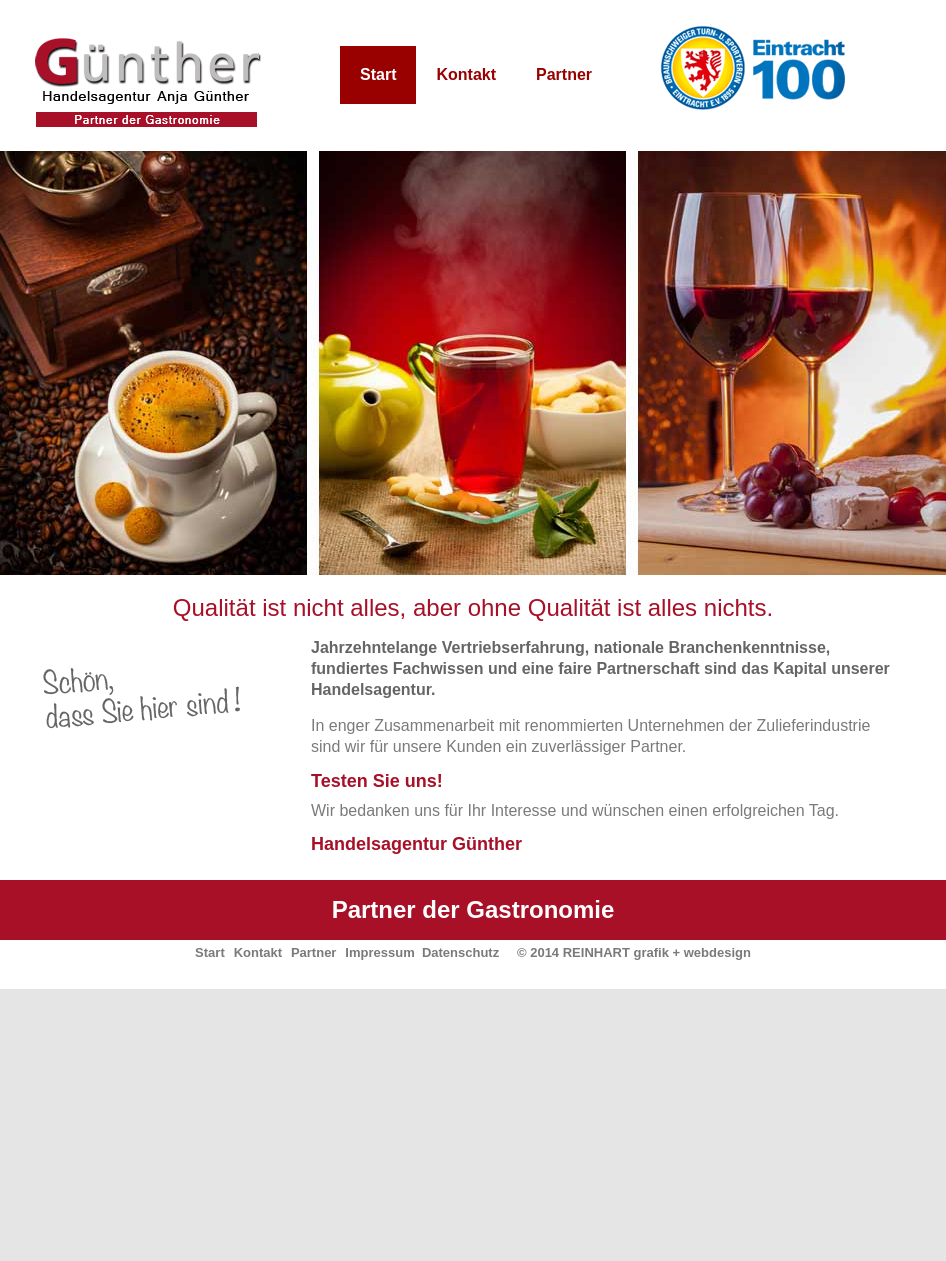  Describe the element at coordinates (466, 74) in the screenshot. I see `Kontakt` at that location.